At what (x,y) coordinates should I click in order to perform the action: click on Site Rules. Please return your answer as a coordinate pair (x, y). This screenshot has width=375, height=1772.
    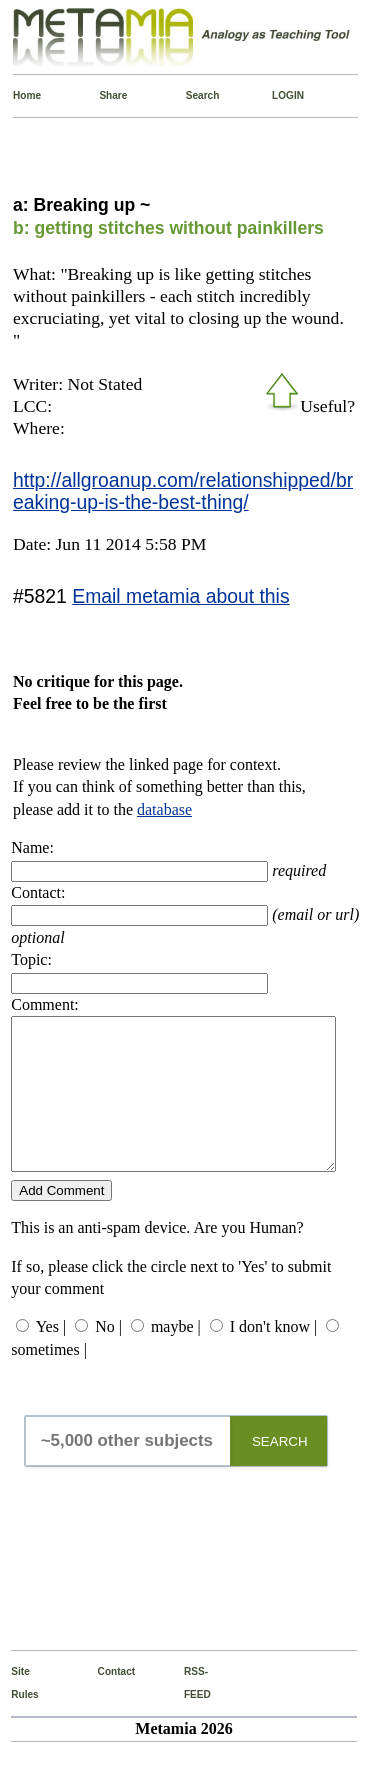
    Looking at the image, I should click on (15, 1712).